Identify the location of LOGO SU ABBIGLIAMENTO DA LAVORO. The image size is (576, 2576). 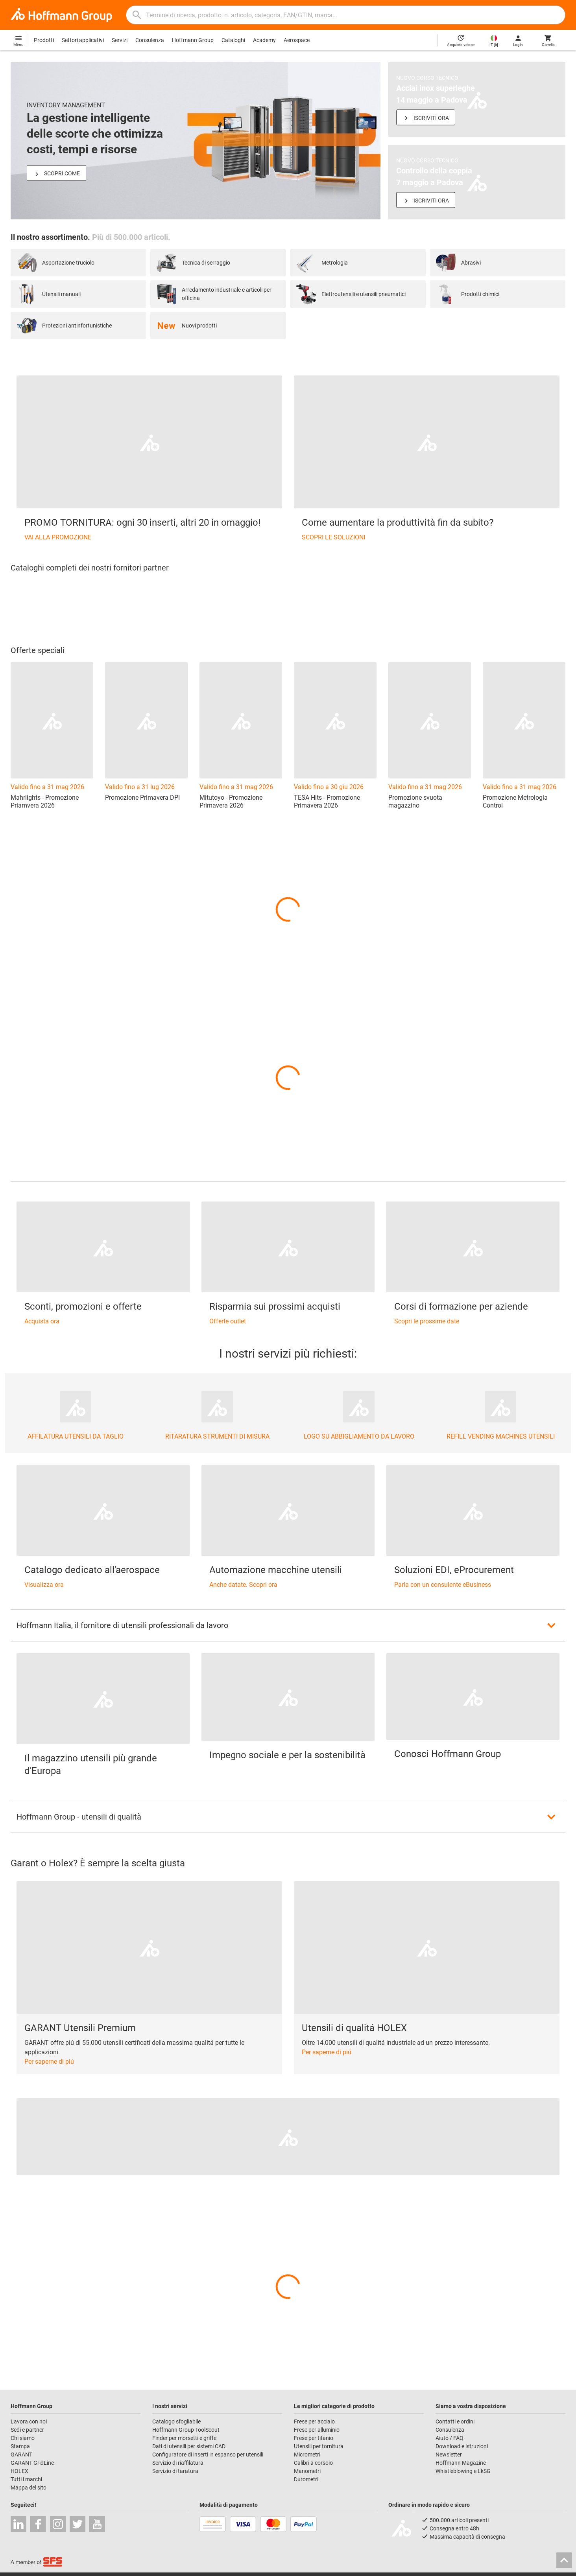
(359, 1436).